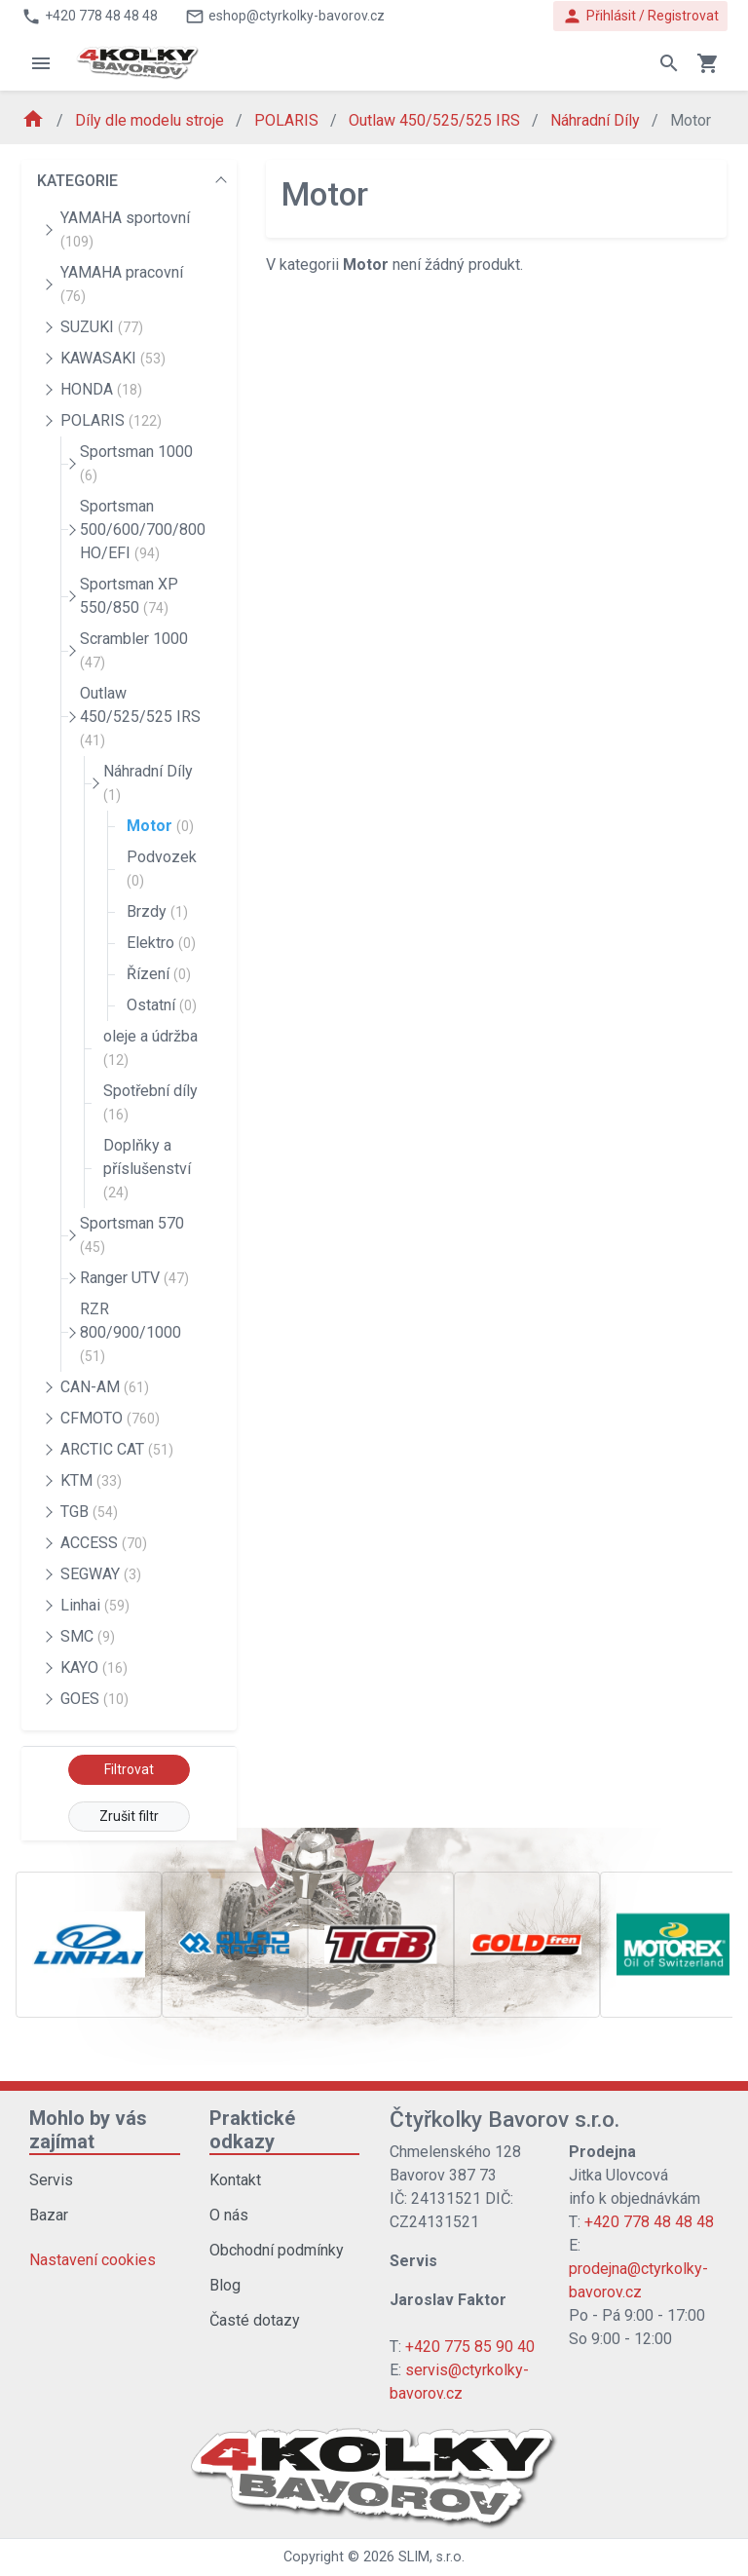  Describe the element at coordinates (159, 974) in the screenshot. I see `Řízení` at that location.